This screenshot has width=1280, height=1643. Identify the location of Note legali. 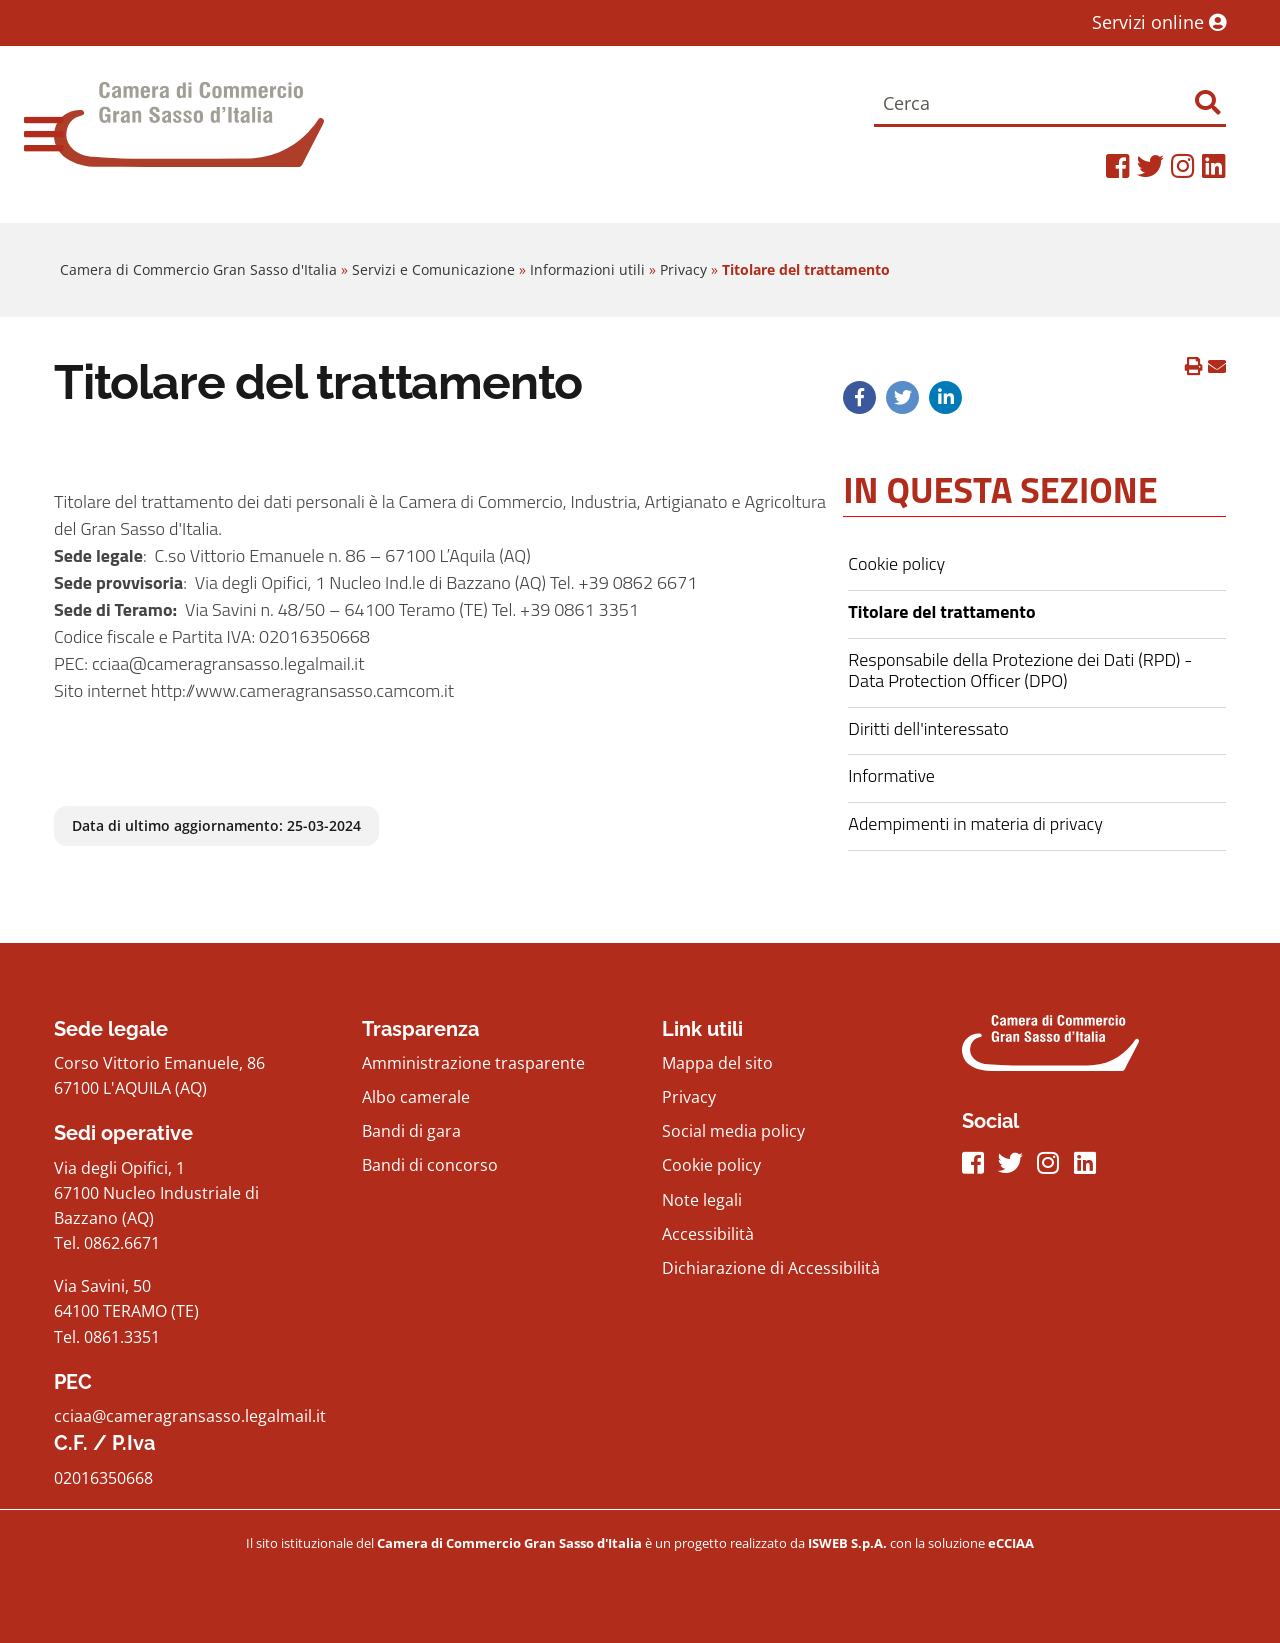
(702, 1200).